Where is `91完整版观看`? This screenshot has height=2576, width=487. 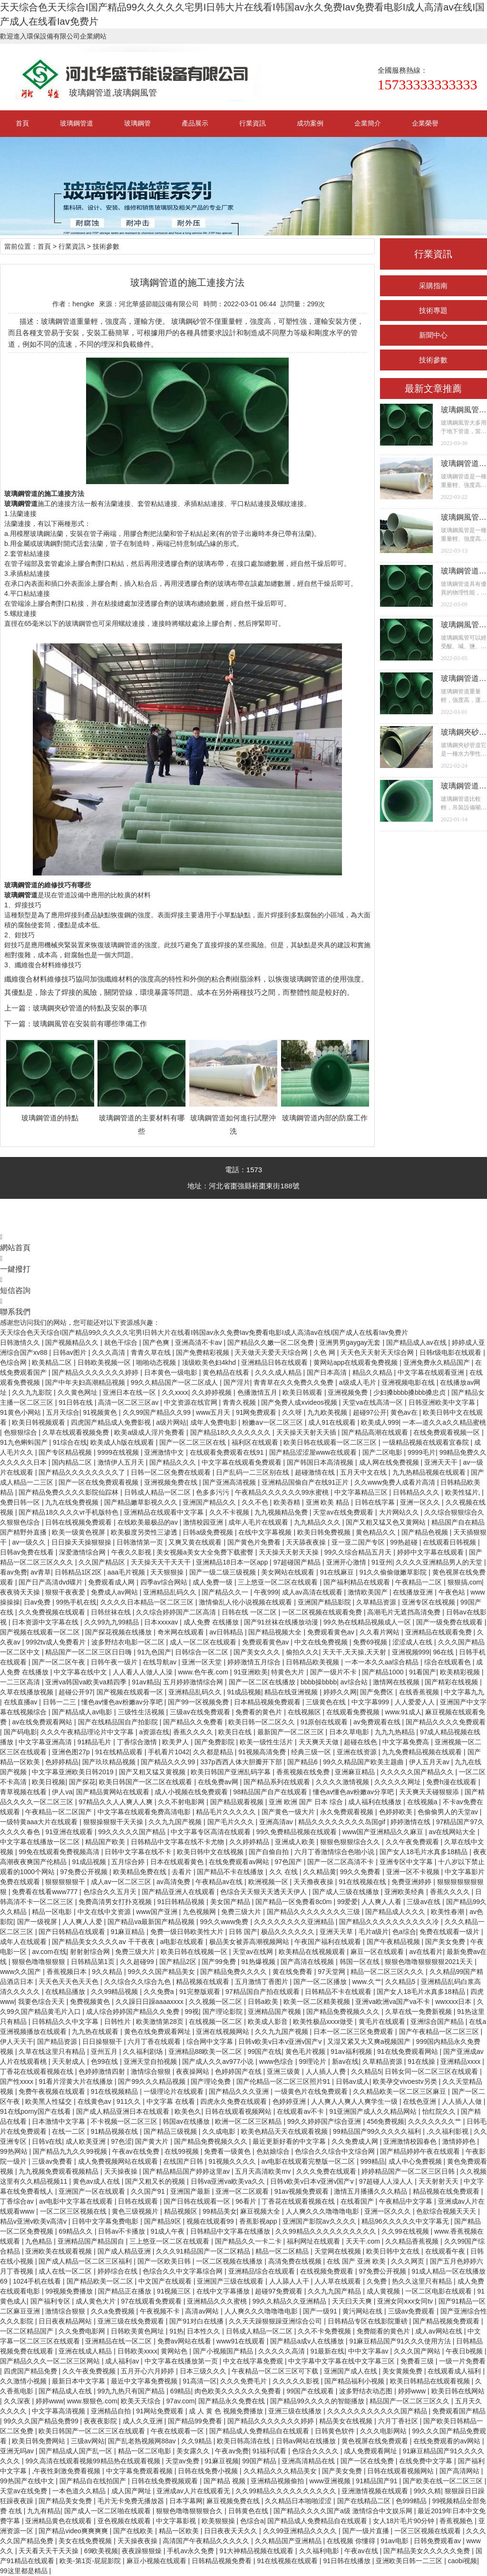
91完整版观看 is located at coordinates (200, 1991).